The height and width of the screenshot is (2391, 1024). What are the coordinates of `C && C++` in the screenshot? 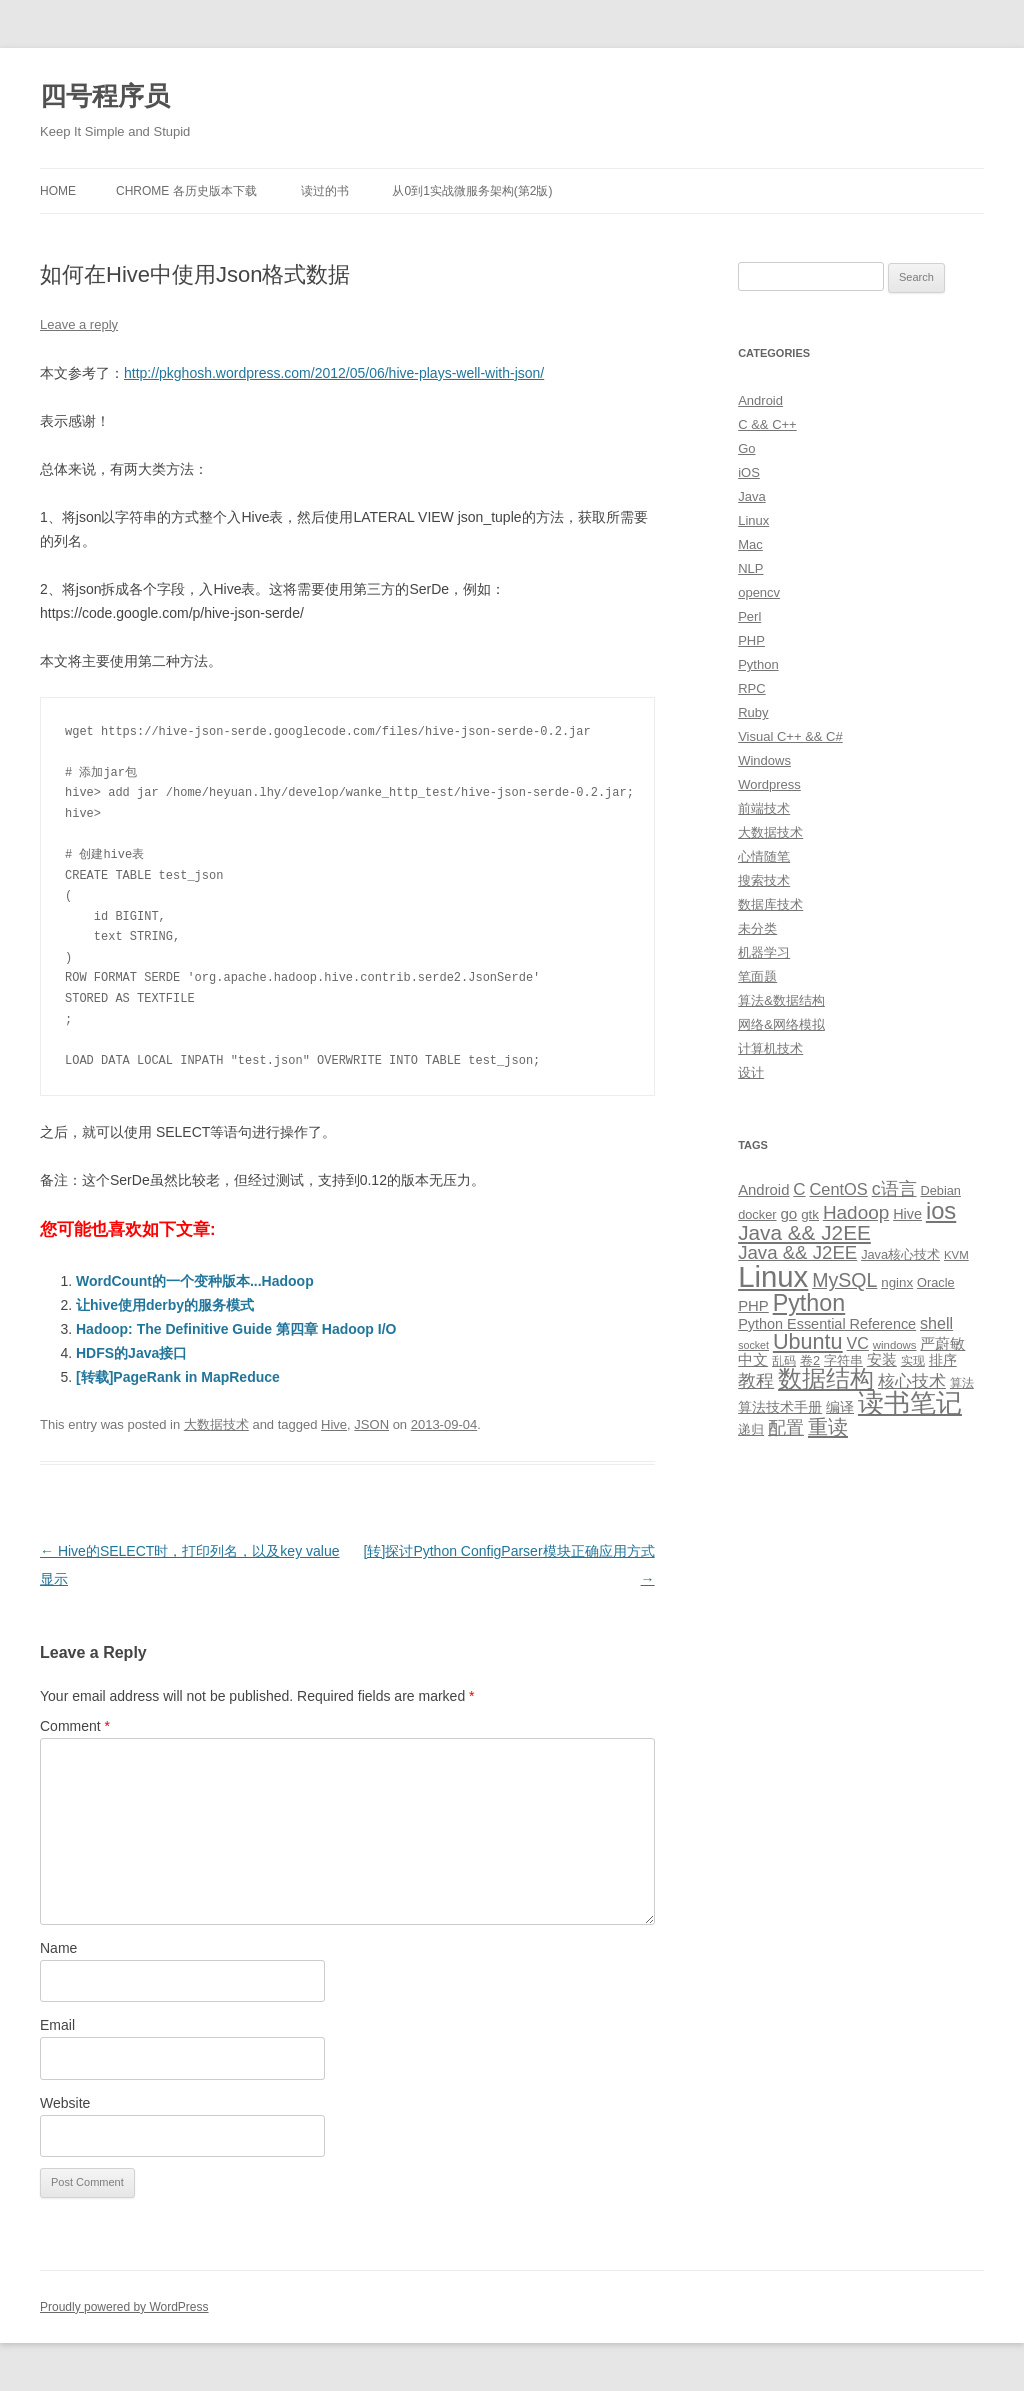 It's located at (767, 424).